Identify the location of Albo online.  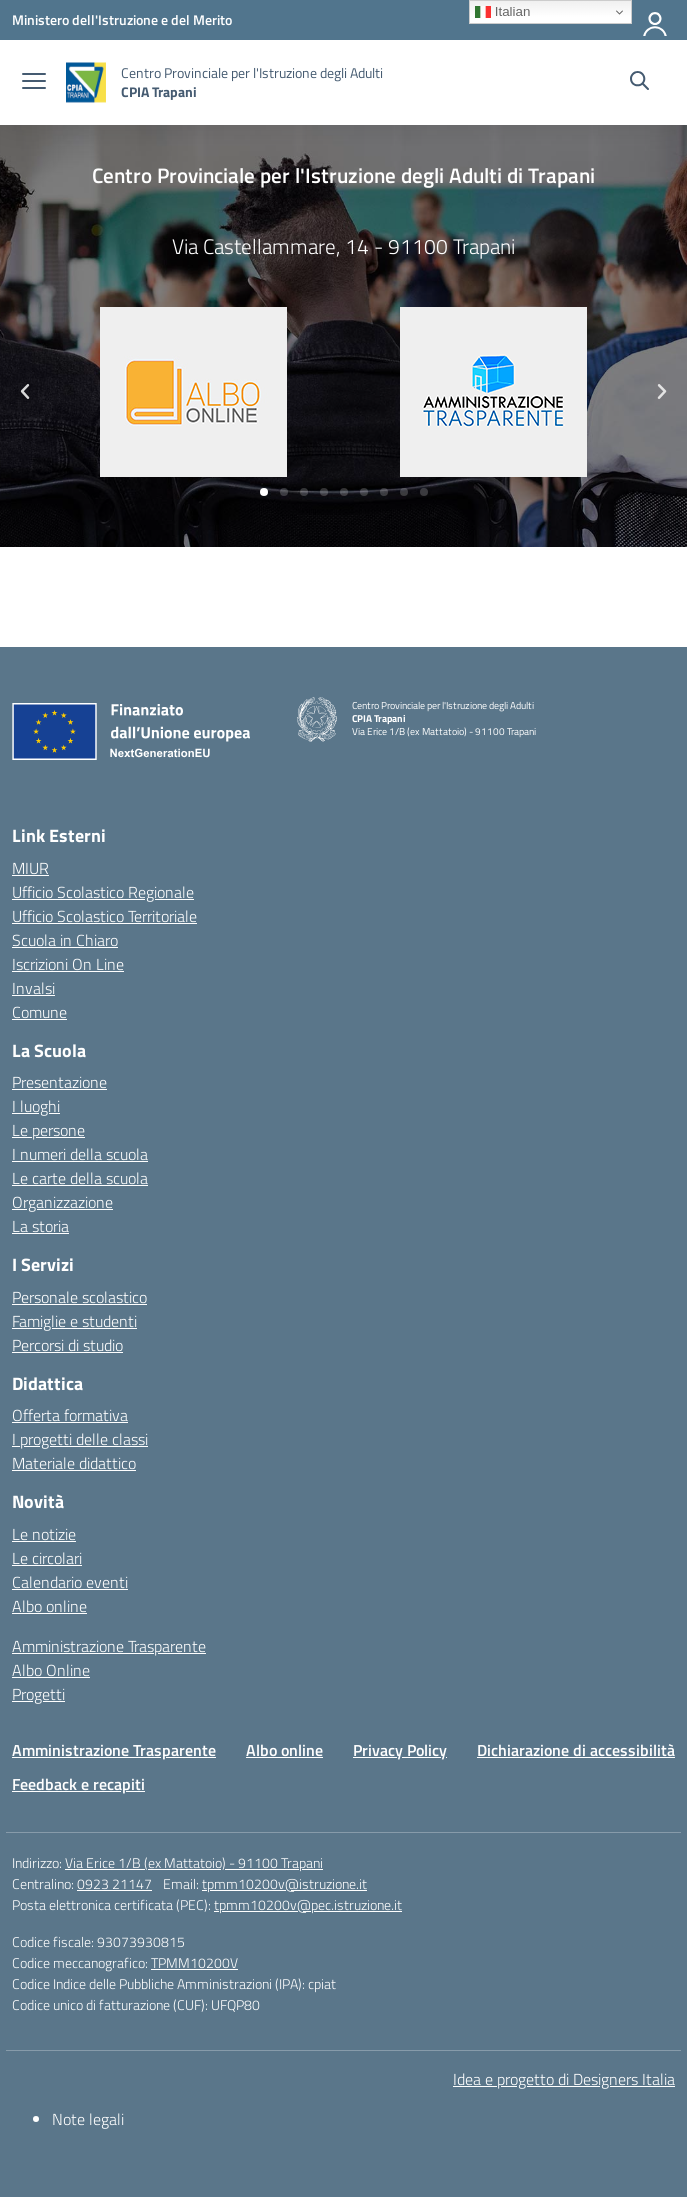
(49, 1606).